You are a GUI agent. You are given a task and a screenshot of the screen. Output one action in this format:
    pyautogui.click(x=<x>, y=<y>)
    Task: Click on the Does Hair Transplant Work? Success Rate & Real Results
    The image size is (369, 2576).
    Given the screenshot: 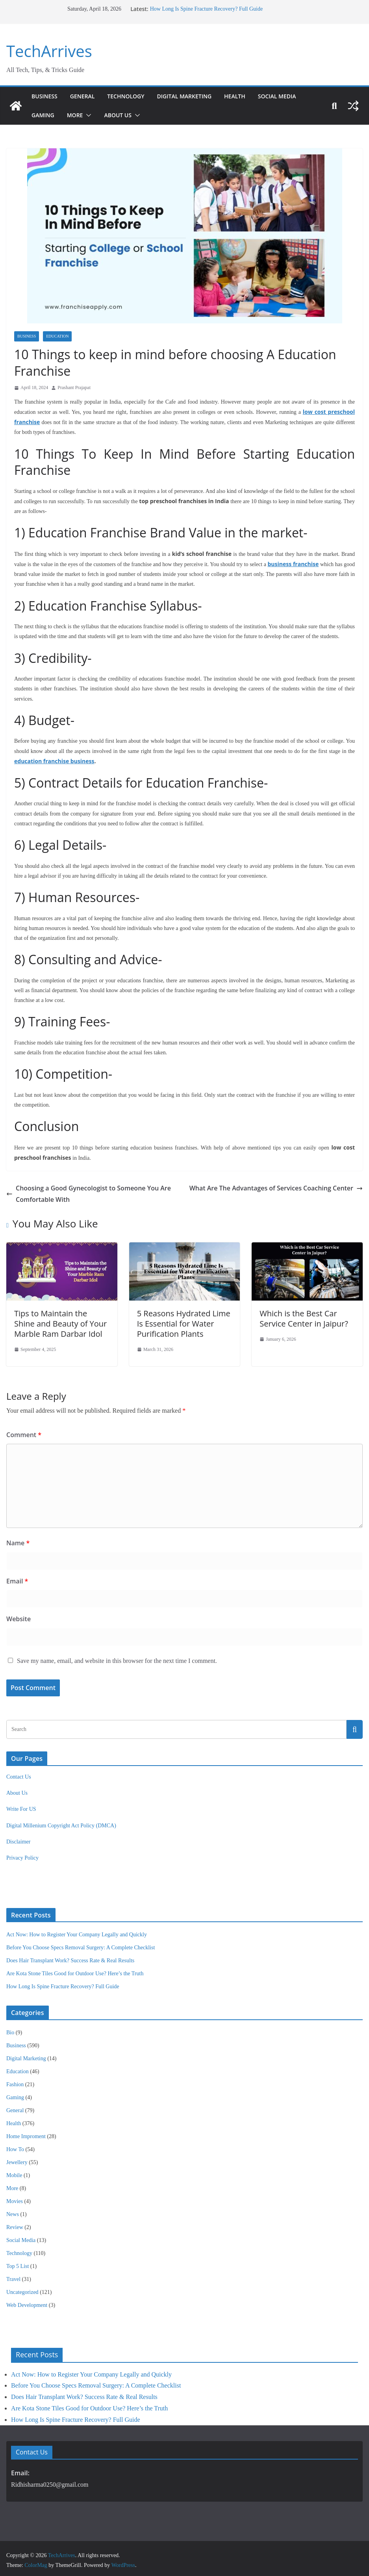 What is the action you would take?
    pyautogui.click(x=70, y=1957)
    